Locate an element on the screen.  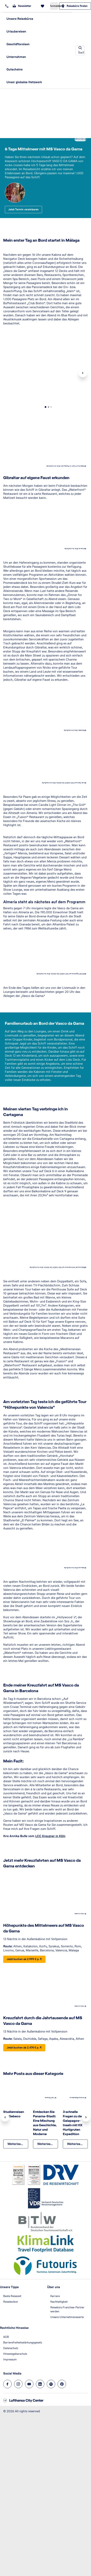
[Entdecken Sie Panama-Stadt: Eine Mischung aus Geschichte, Natur und Moderne - Weiterlesen] is located at coordinates (45, 2144).